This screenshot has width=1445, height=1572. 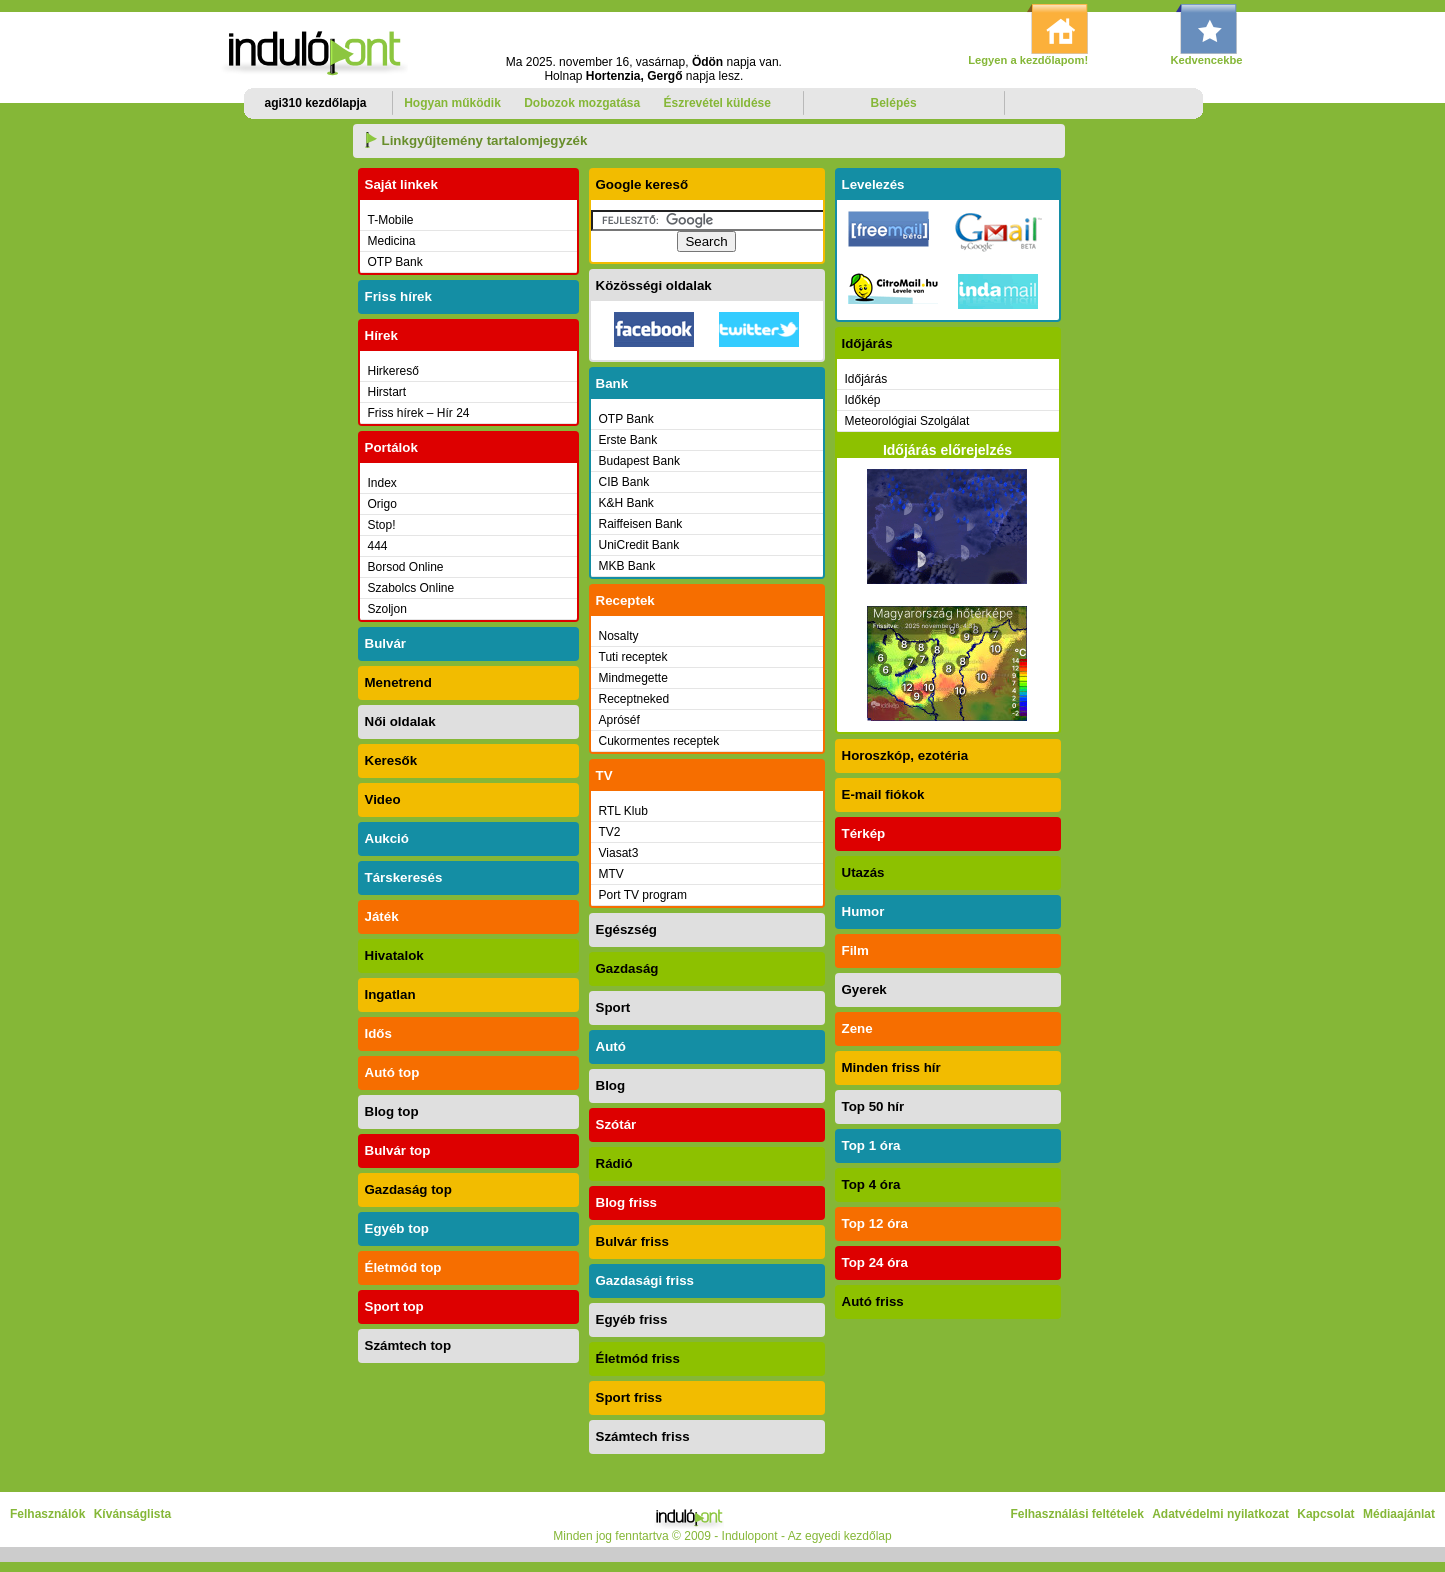 What do you see at coordinates (395, 262) in the screenshot?
I see `OTP Bank` at bounding box center [395, 262].